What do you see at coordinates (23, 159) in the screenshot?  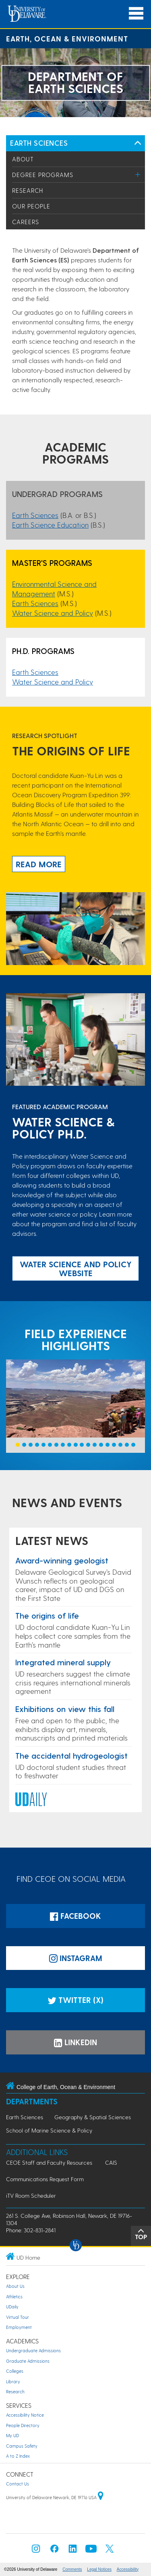 I see `About` at bounding box center [23, 159].